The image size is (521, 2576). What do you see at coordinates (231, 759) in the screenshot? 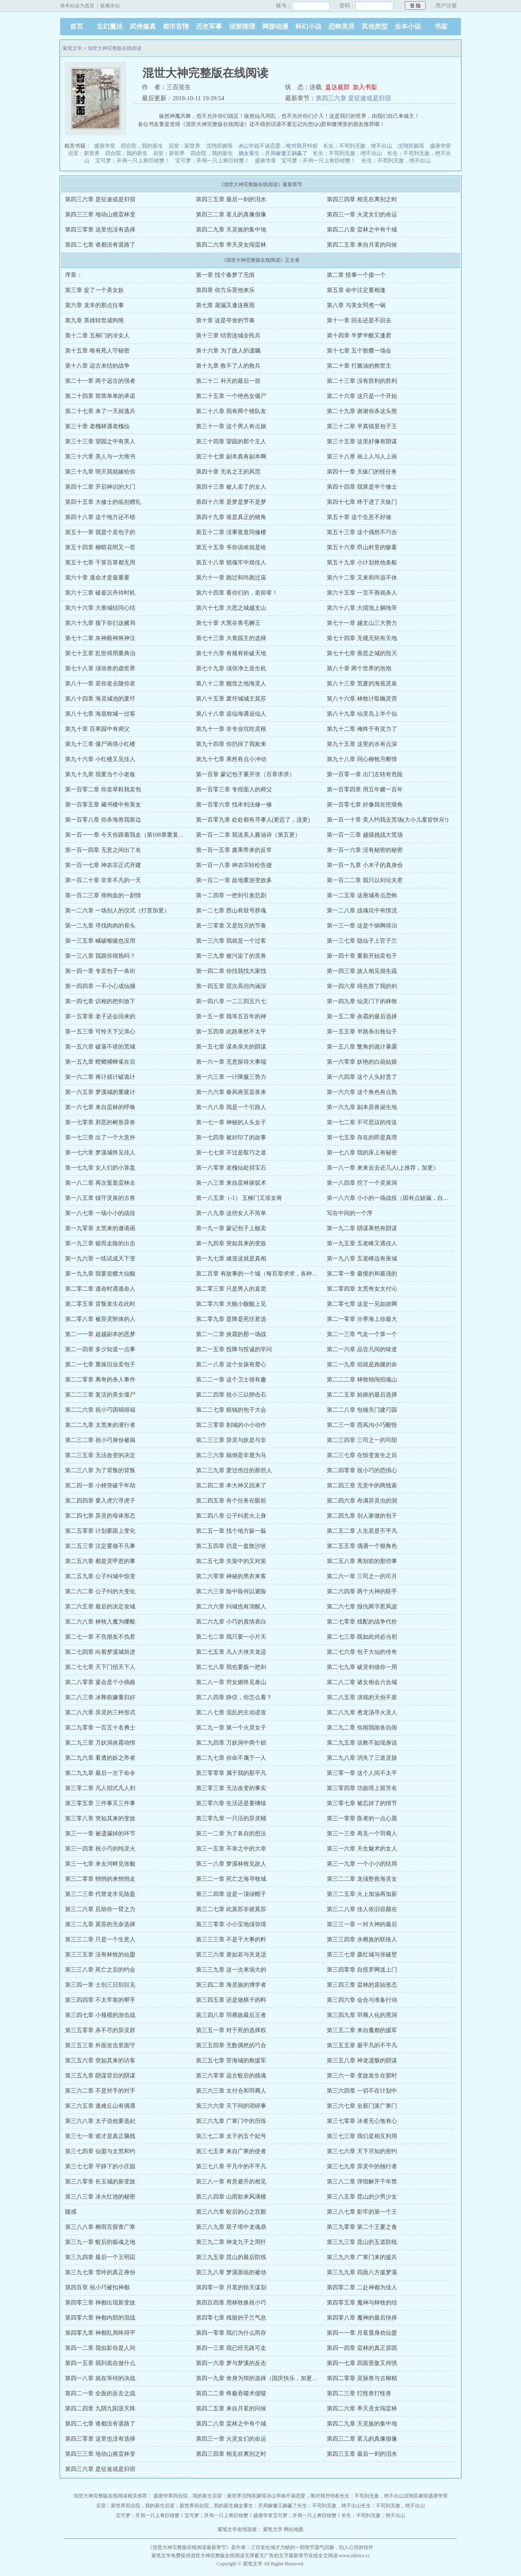
I see `第九十七章 果然有点小冲动` at bounding box center [231, 759].